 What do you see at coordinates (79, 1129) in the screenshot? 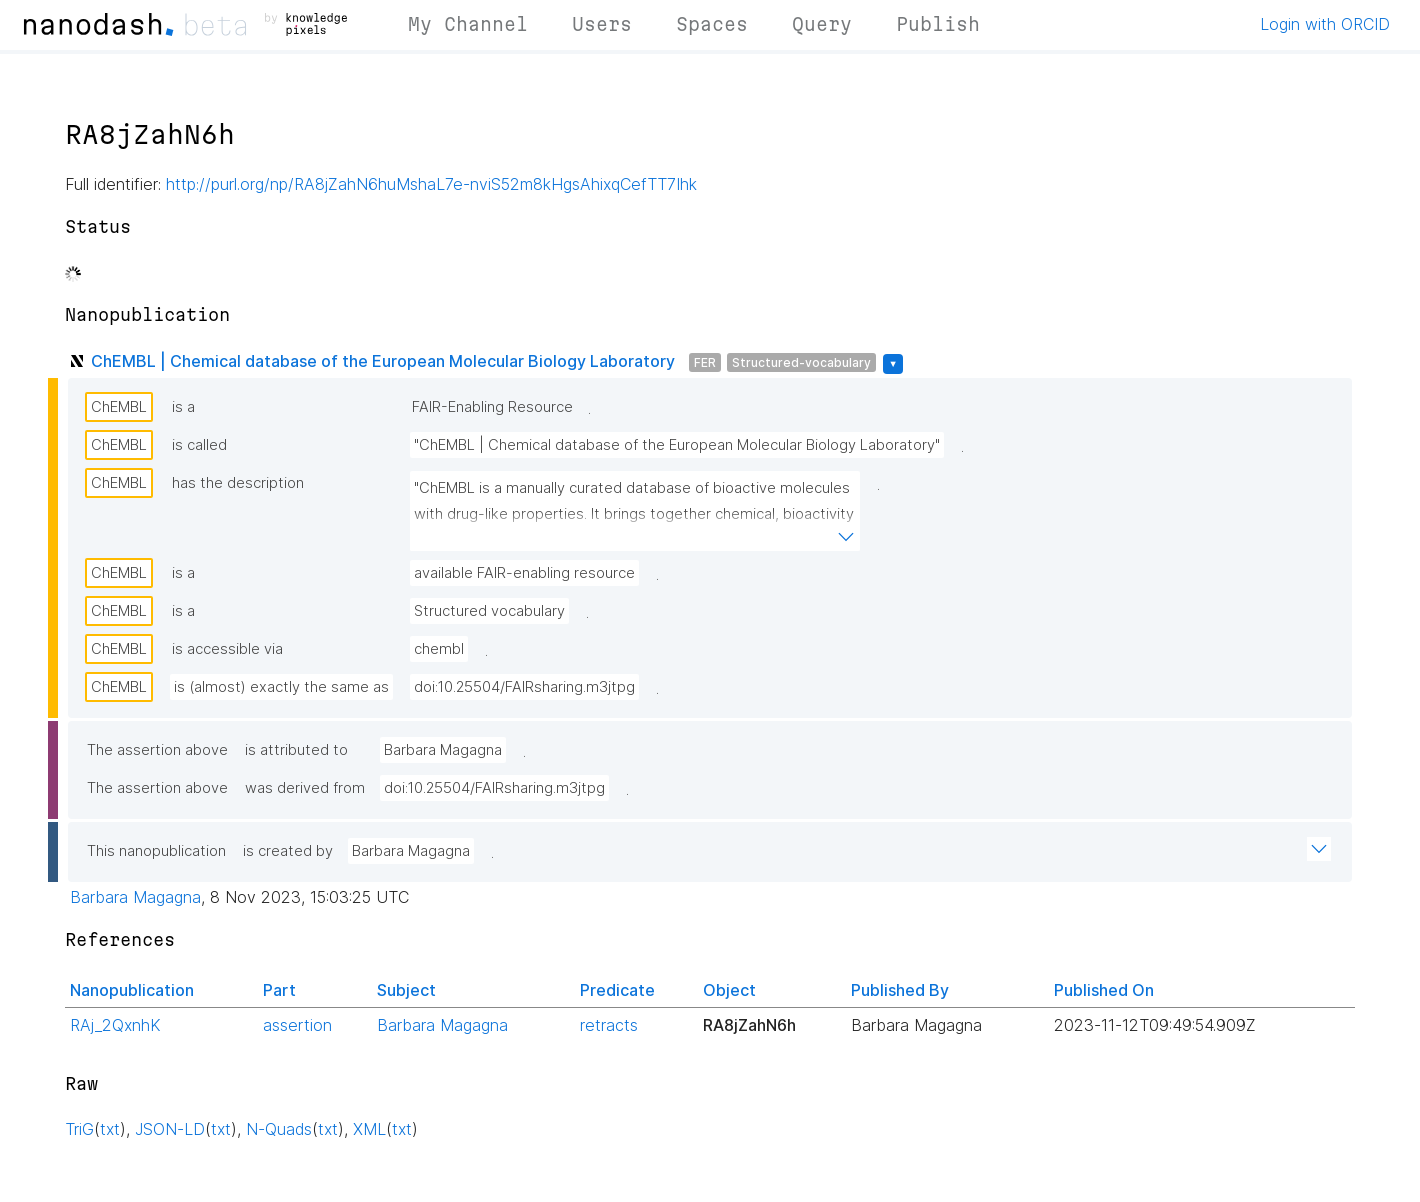
I see `TriG` at bounding box center [79, 1129].